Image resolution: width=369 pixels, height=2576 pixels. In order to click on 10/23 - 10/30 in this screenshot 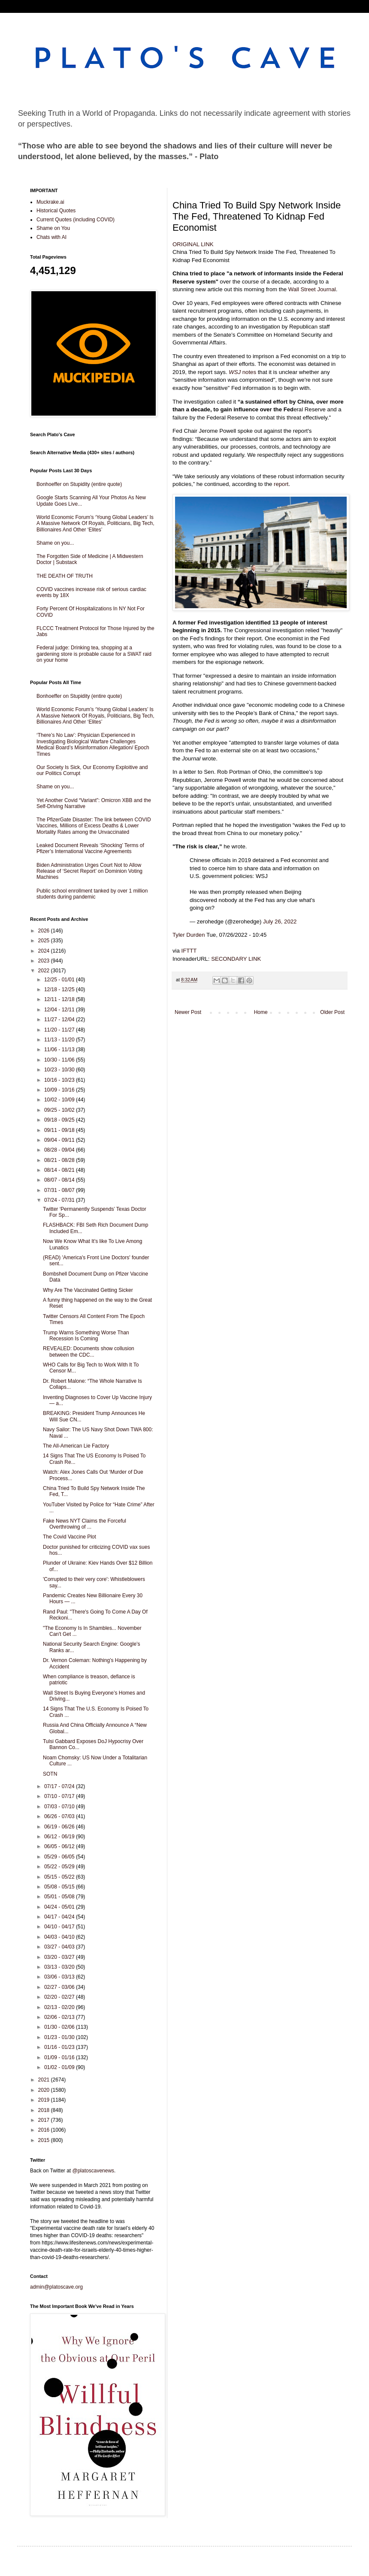, I will do `click(60, 1070)`.